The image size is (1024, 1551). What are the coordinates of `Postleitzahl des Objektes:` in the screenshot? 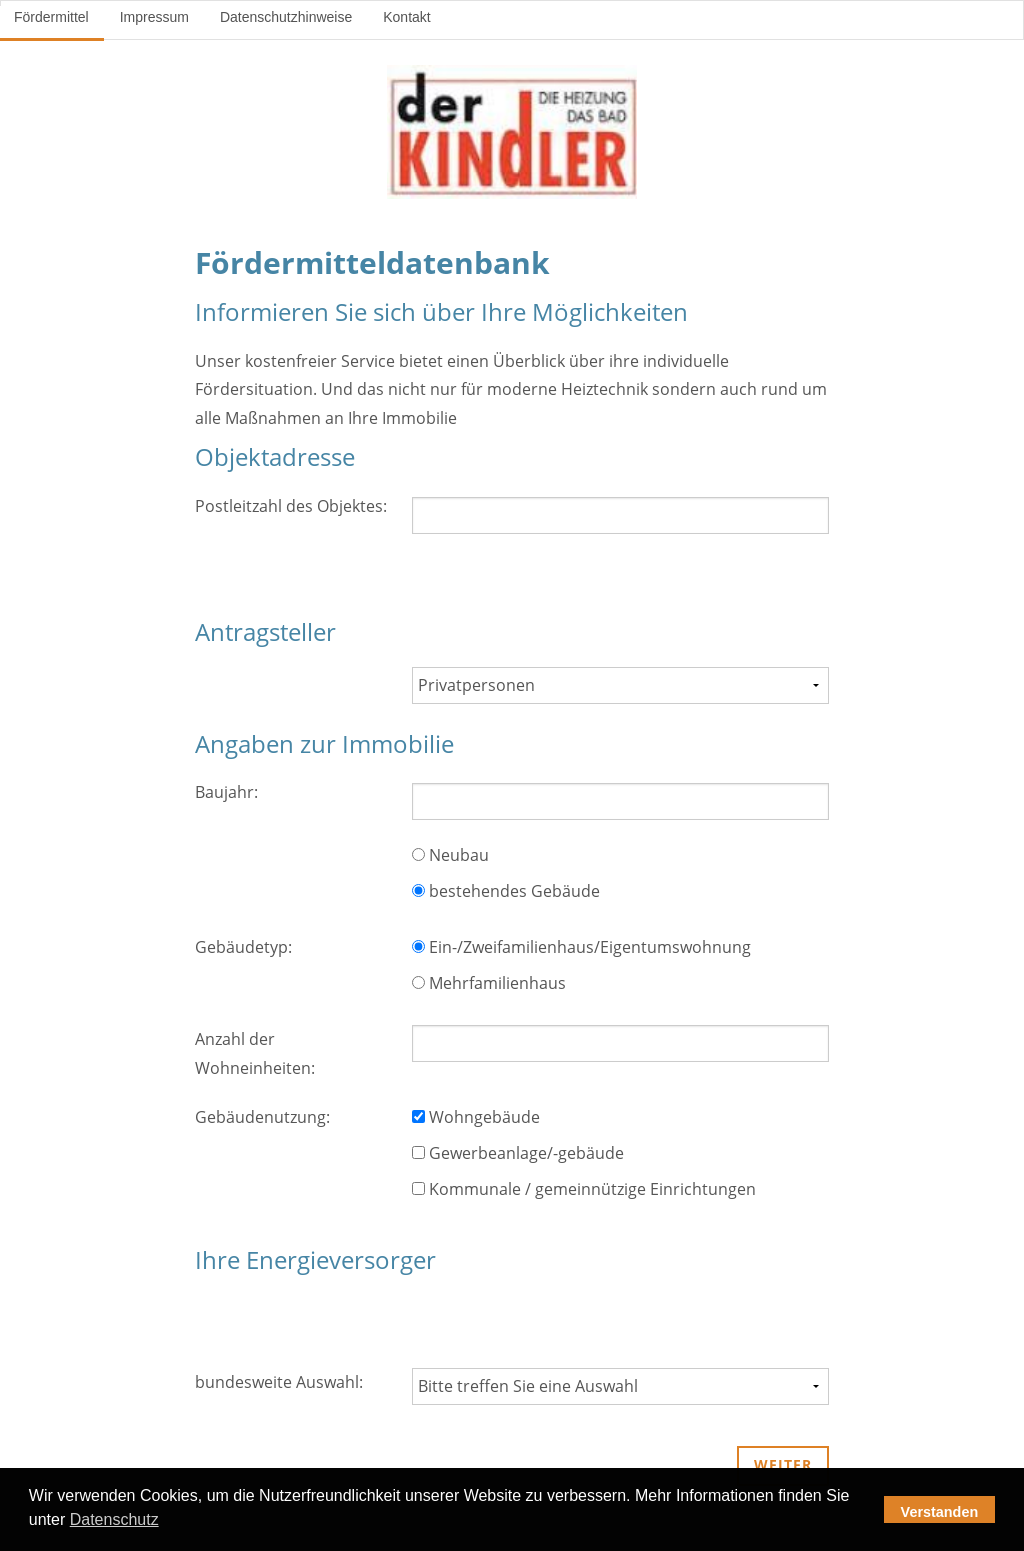 It's located at (291, 506).